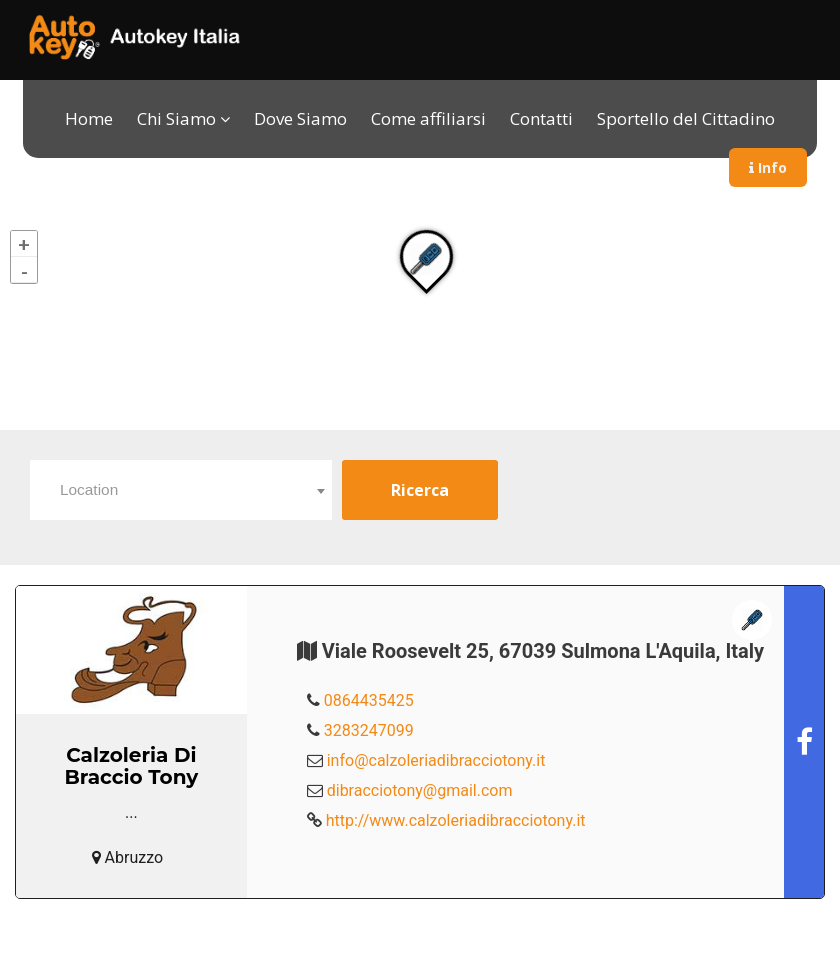 The image size is (840, 969). Describe the element at coordinates (428, 118) in the screenshot. I see `Come affiliarsi` at that location.